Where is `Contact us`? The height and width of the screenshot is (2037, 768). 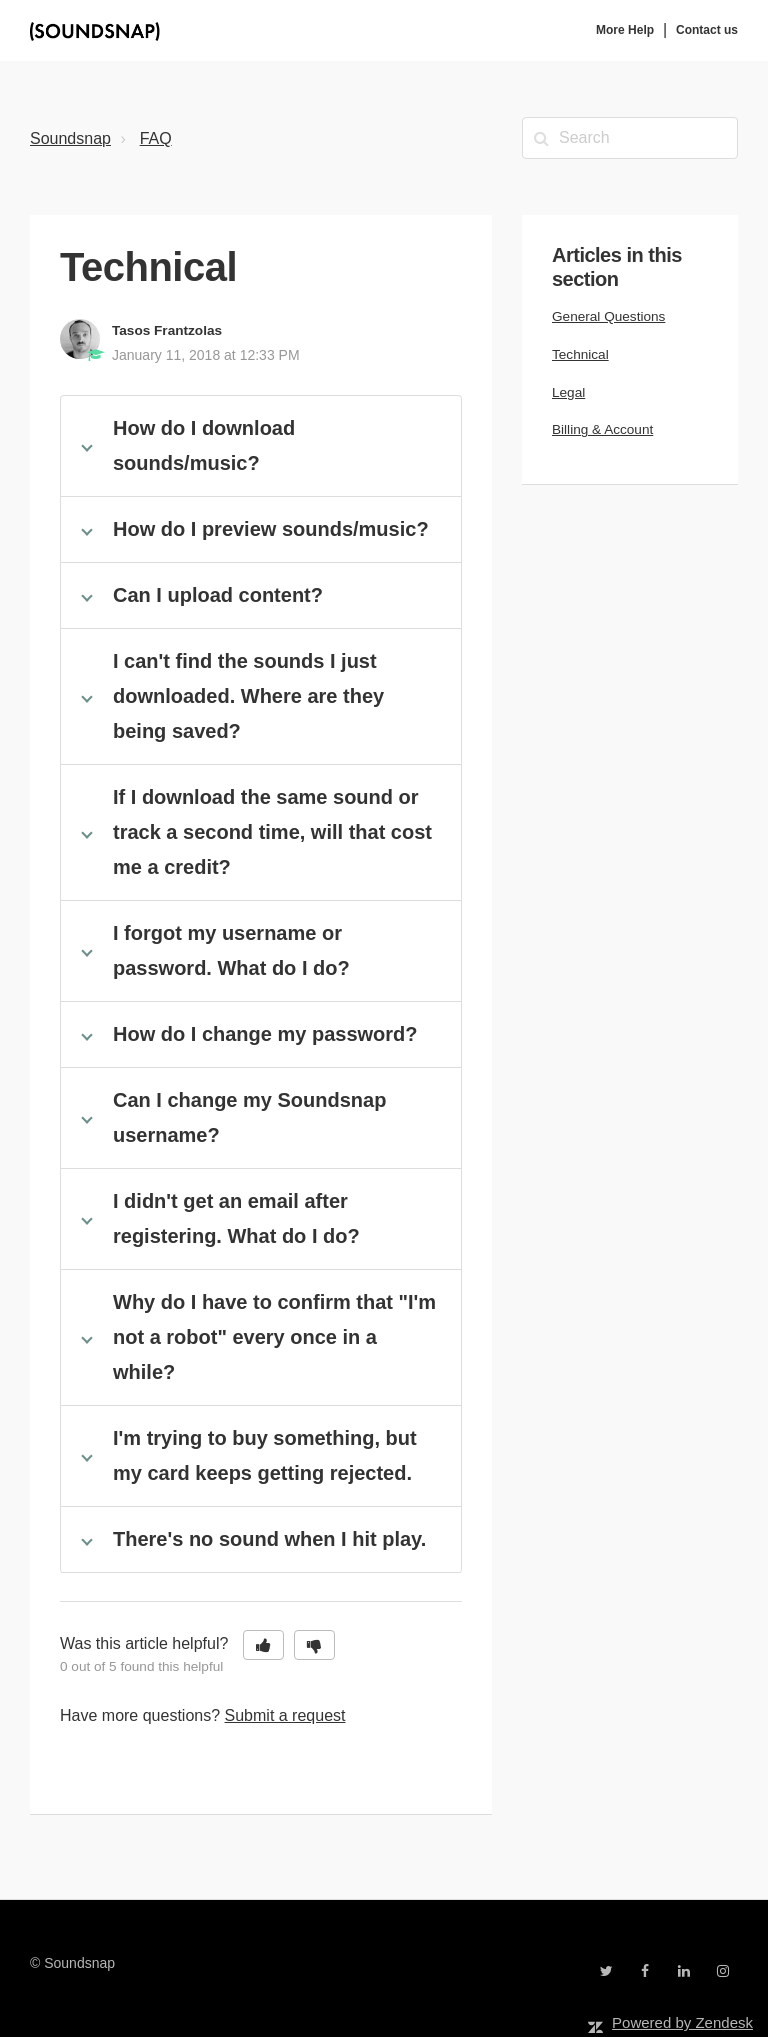
Contact us is located at coordinates (707, 30).